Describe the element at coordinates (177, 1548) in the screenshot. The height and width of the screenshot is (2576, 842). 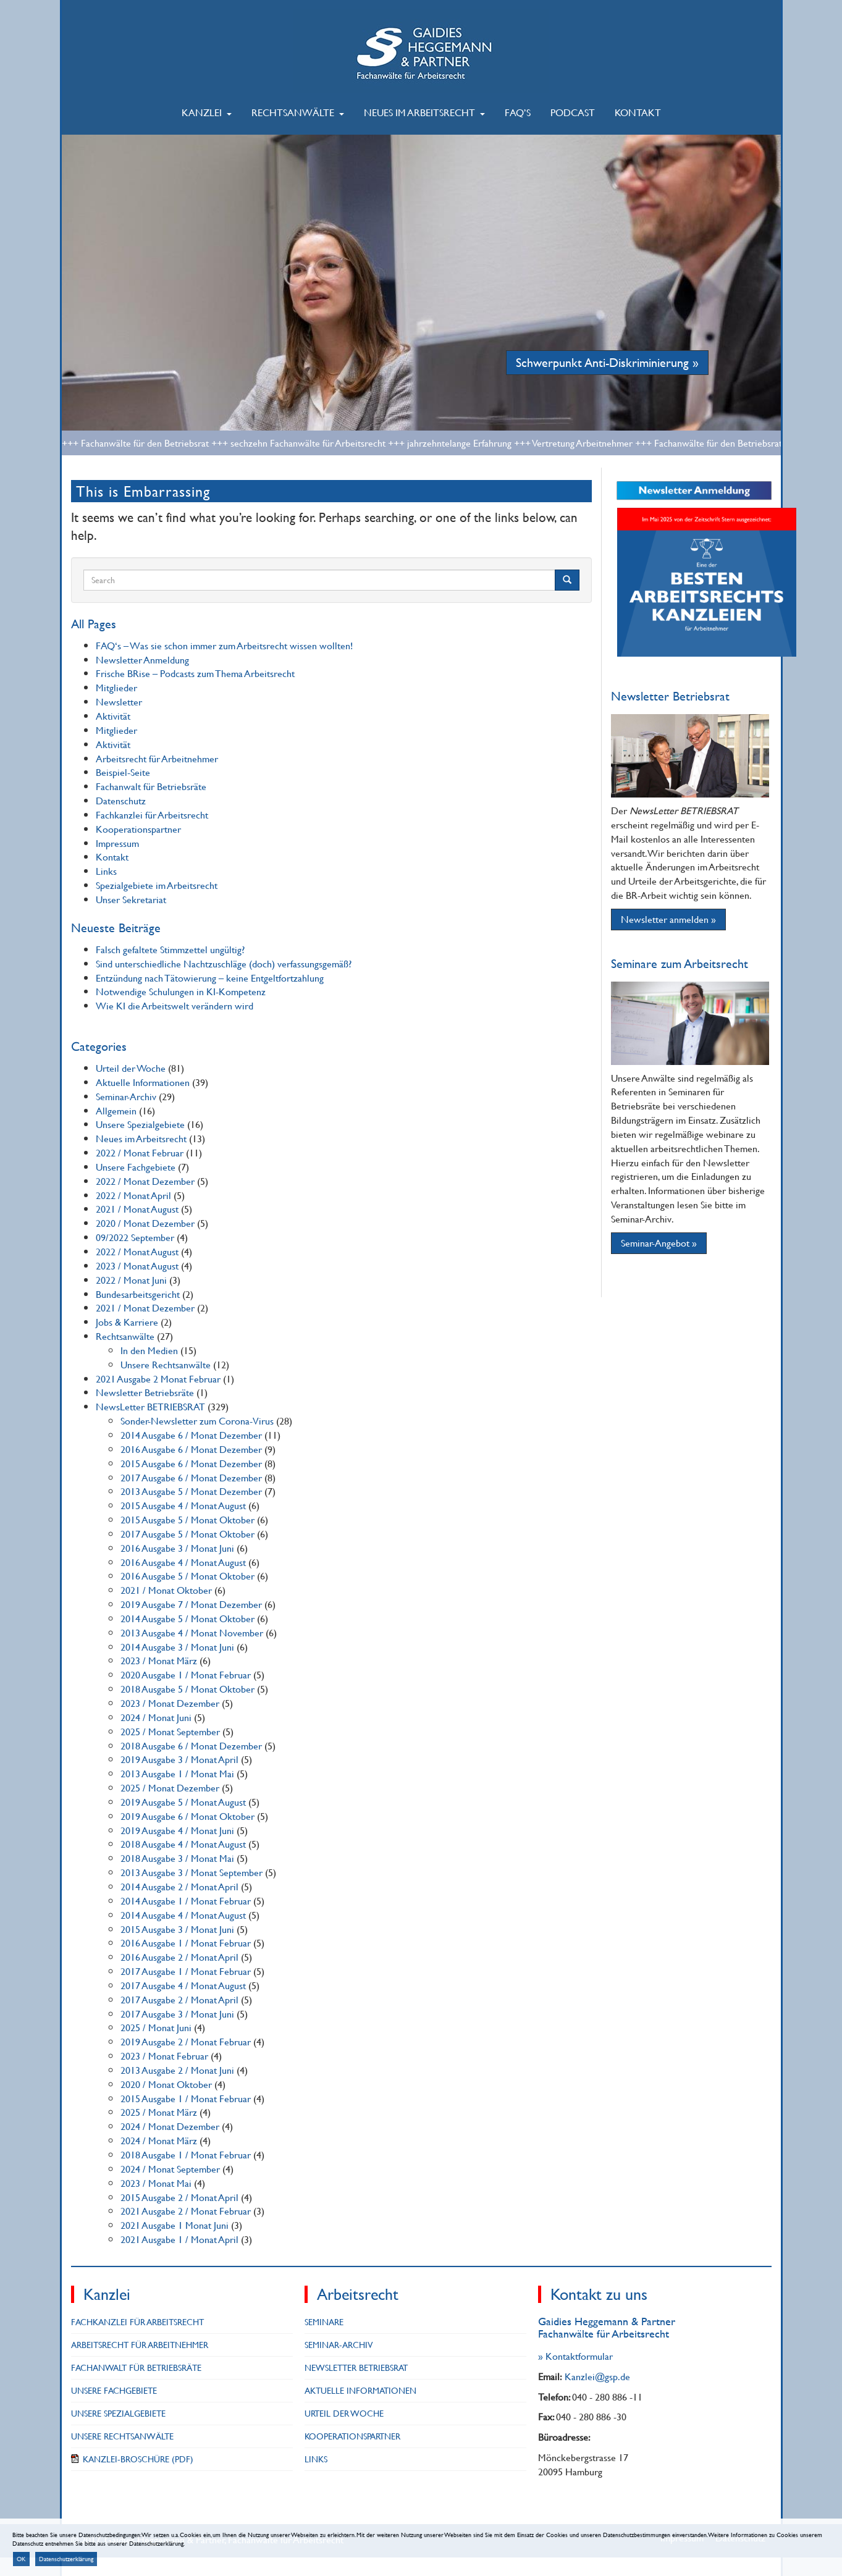
I see `2016 Ausgabe 3 / Monat Juni` at that location.